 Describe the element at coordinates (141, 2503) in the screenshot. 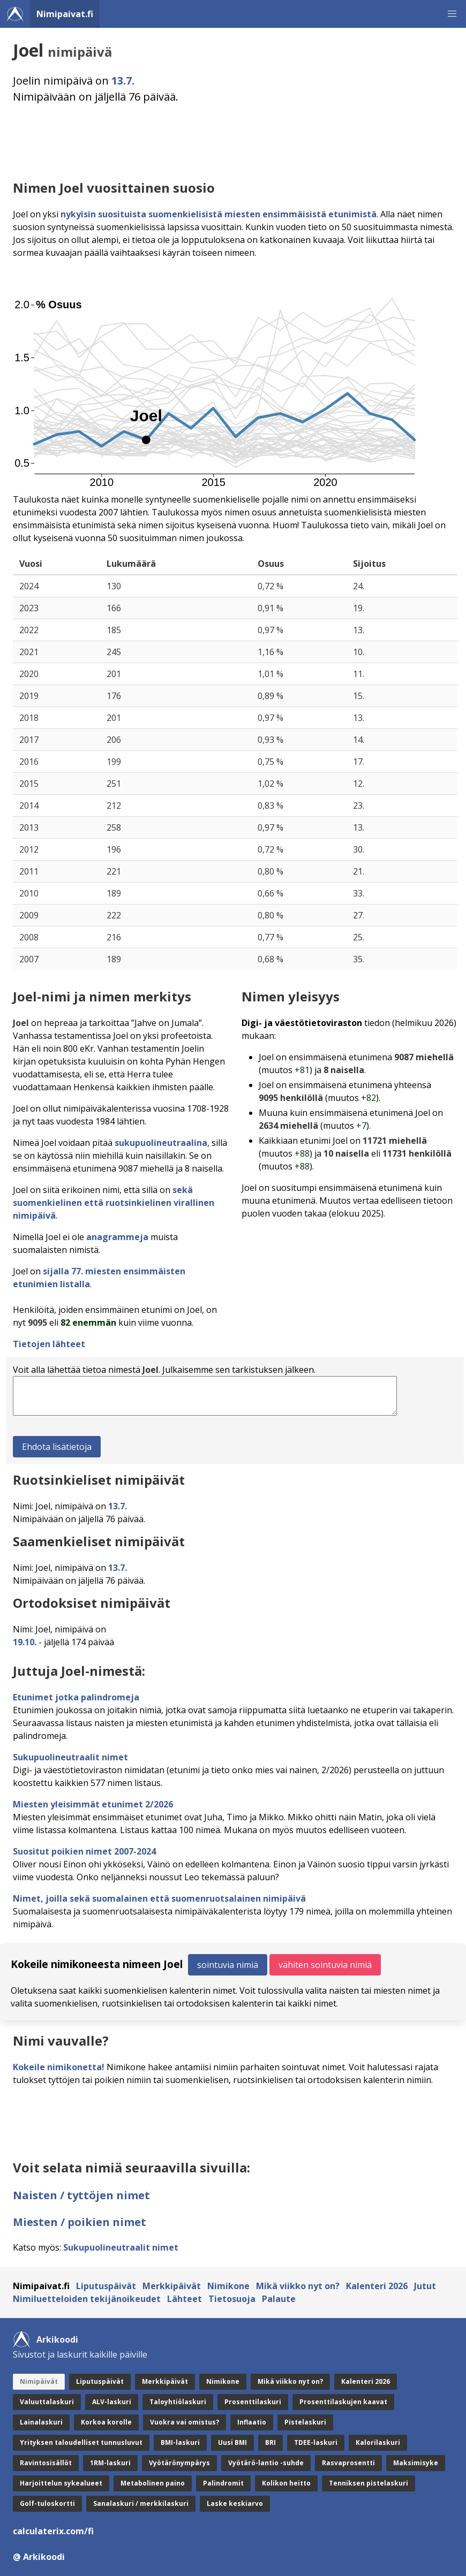

I see `Sanalaskuri / merkkilaskuri` at that location.